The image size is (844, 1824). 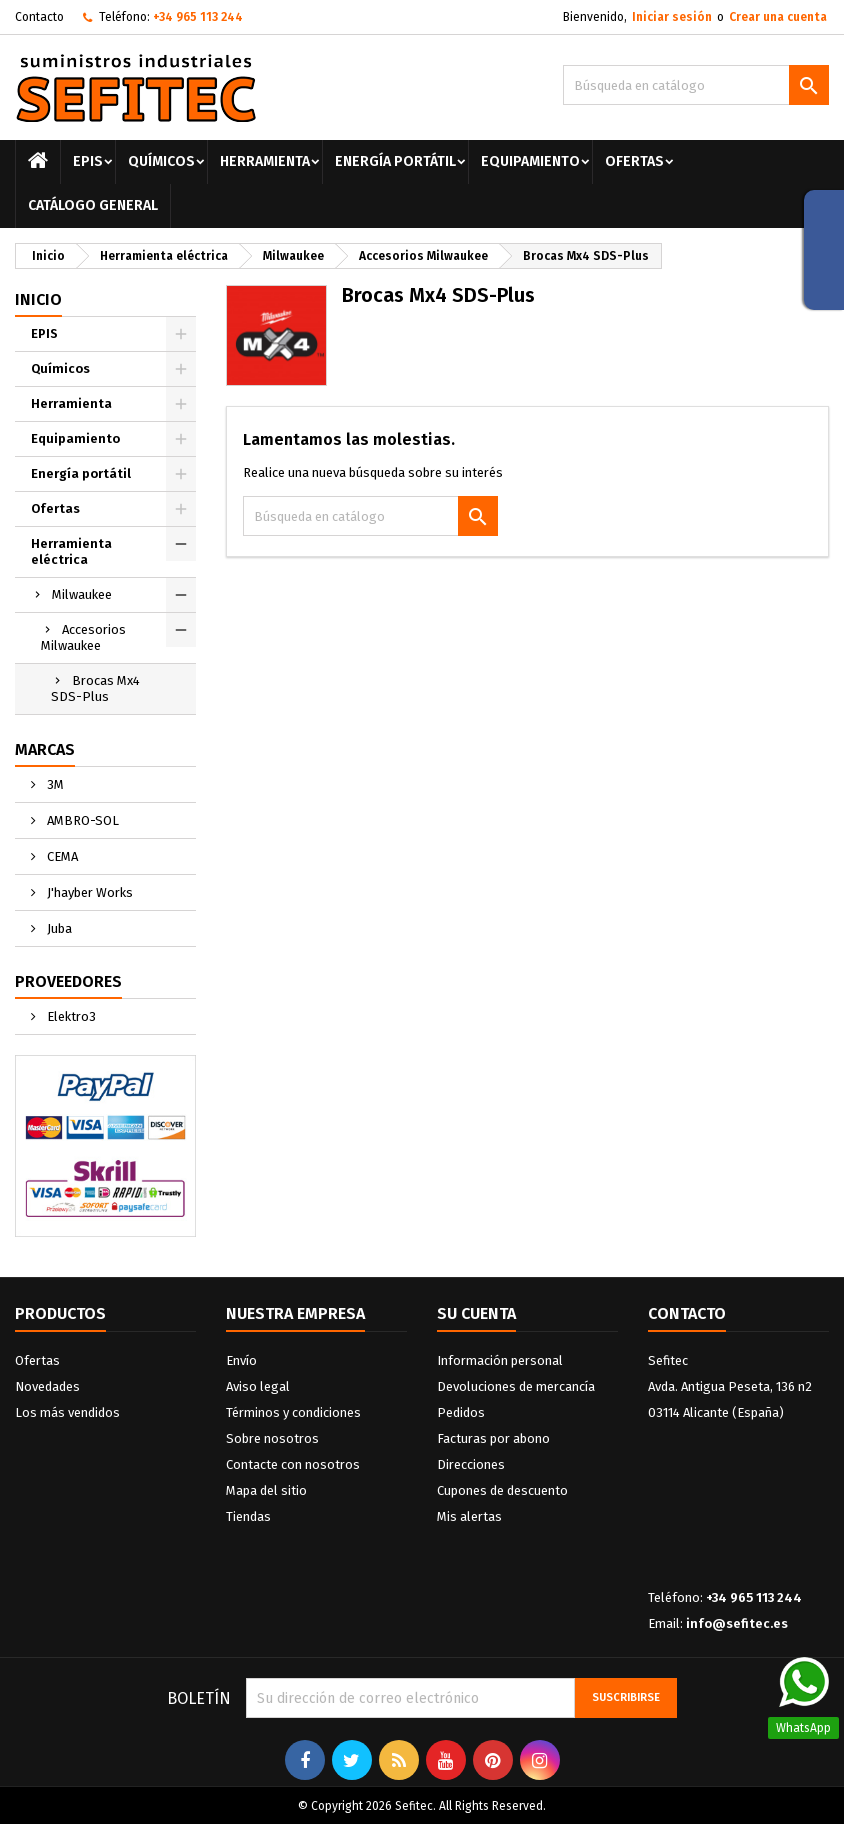 I want to click on Catálogo General, so click(x=93, y=205).